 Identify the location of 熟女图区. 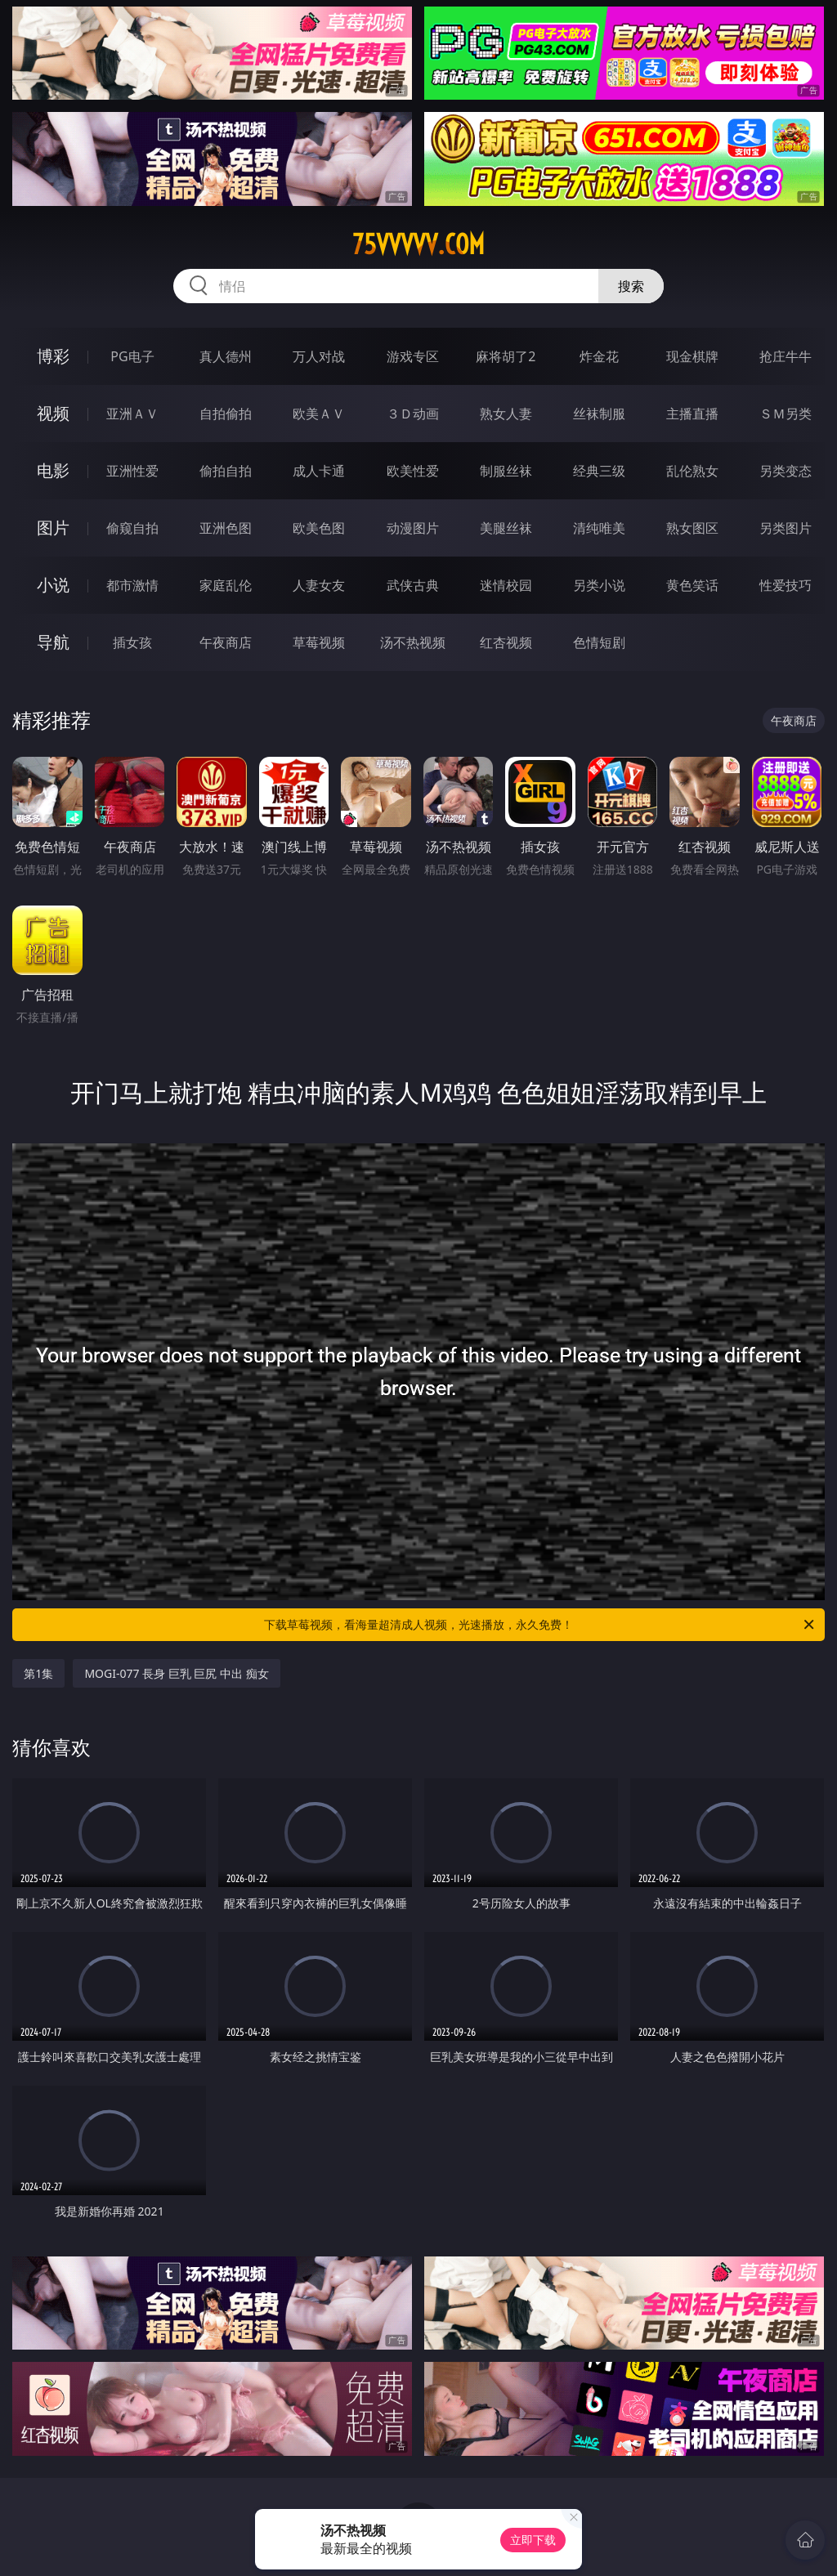
(692, 528).